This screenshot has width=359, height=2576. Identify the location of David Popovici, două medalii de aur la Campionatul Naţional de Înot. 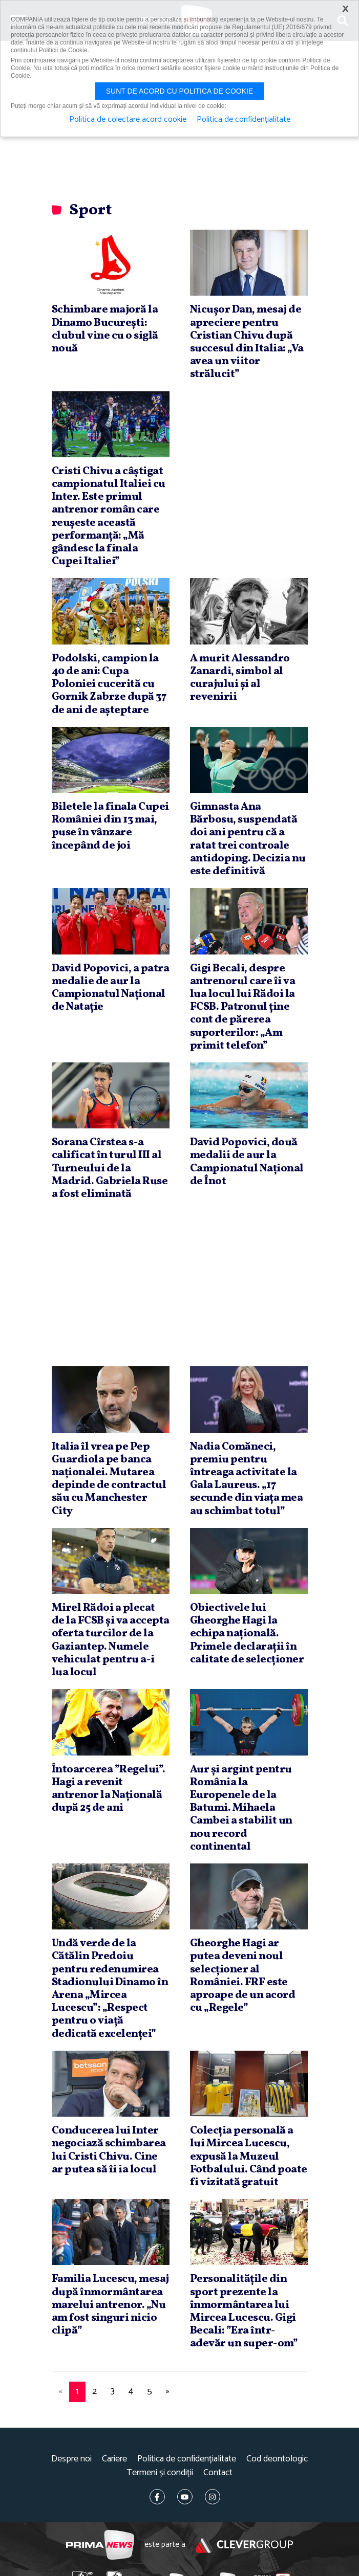
(247, 1162).